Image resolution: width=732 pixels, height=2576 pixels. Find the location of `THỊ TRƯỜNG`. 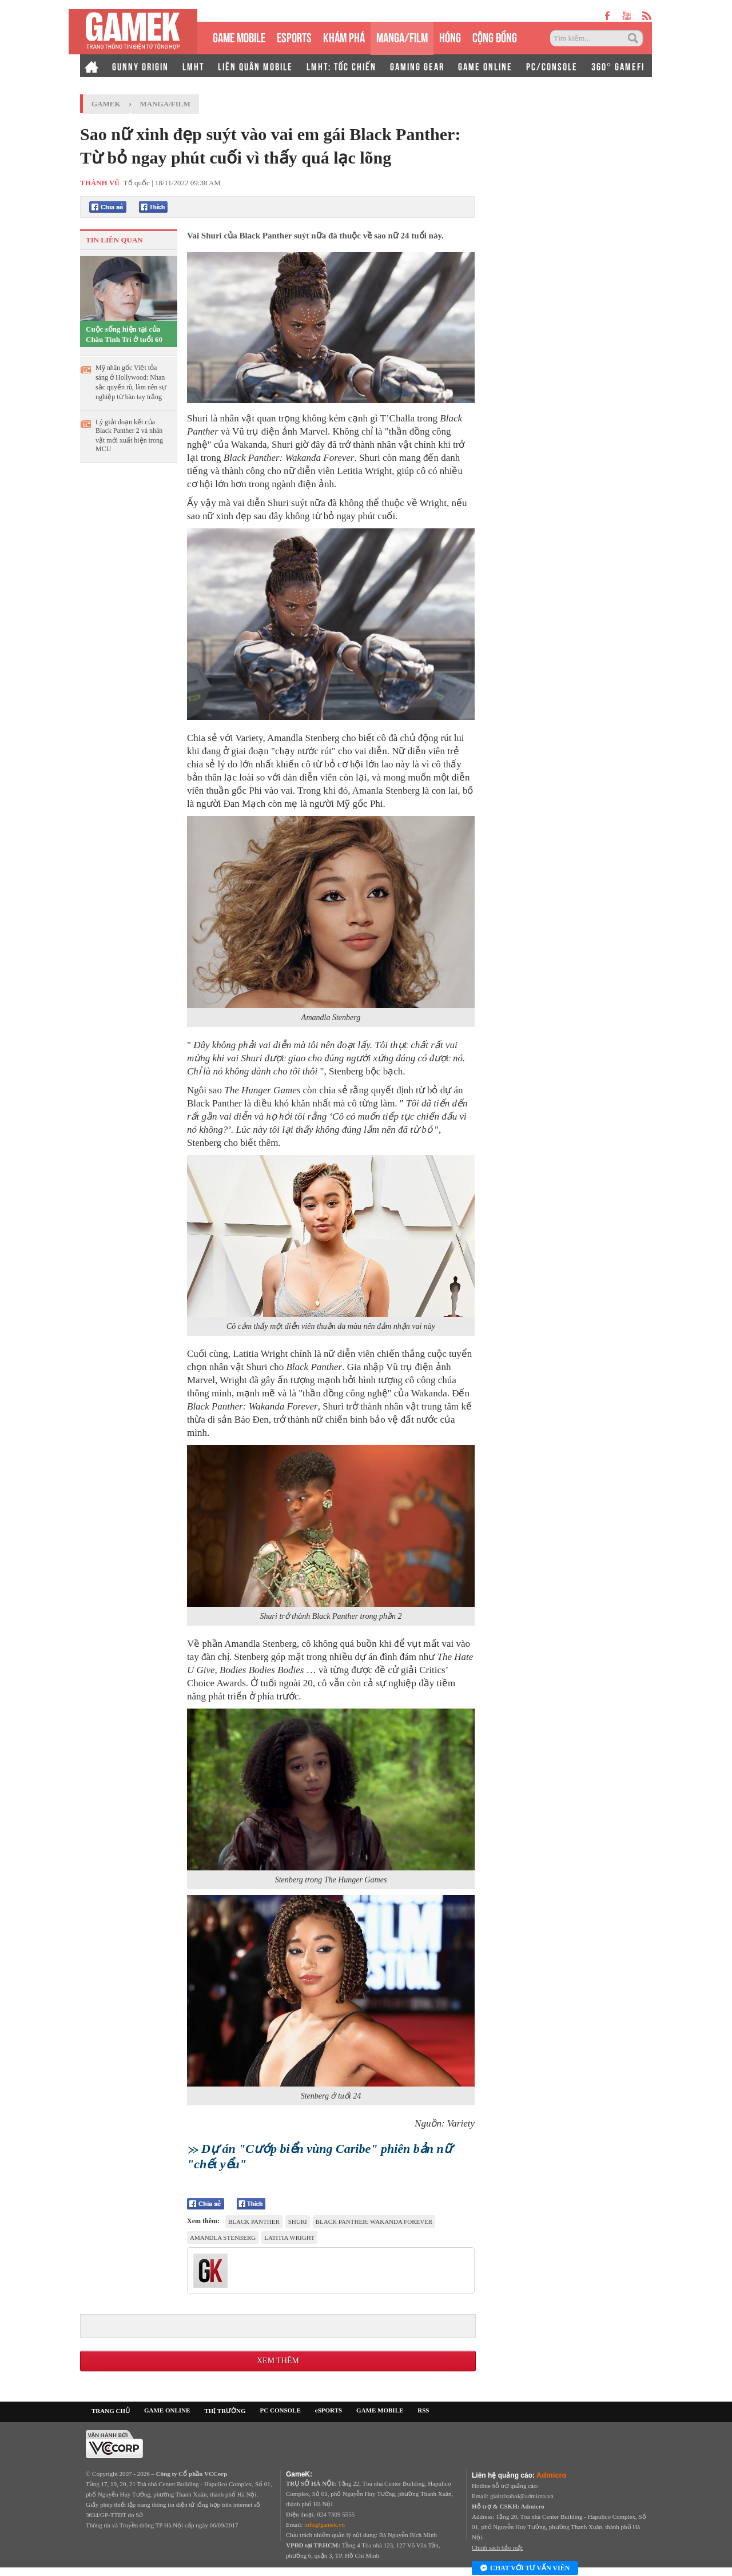

THỊ TRƯỜNG is located at coordinates (224, 2410).